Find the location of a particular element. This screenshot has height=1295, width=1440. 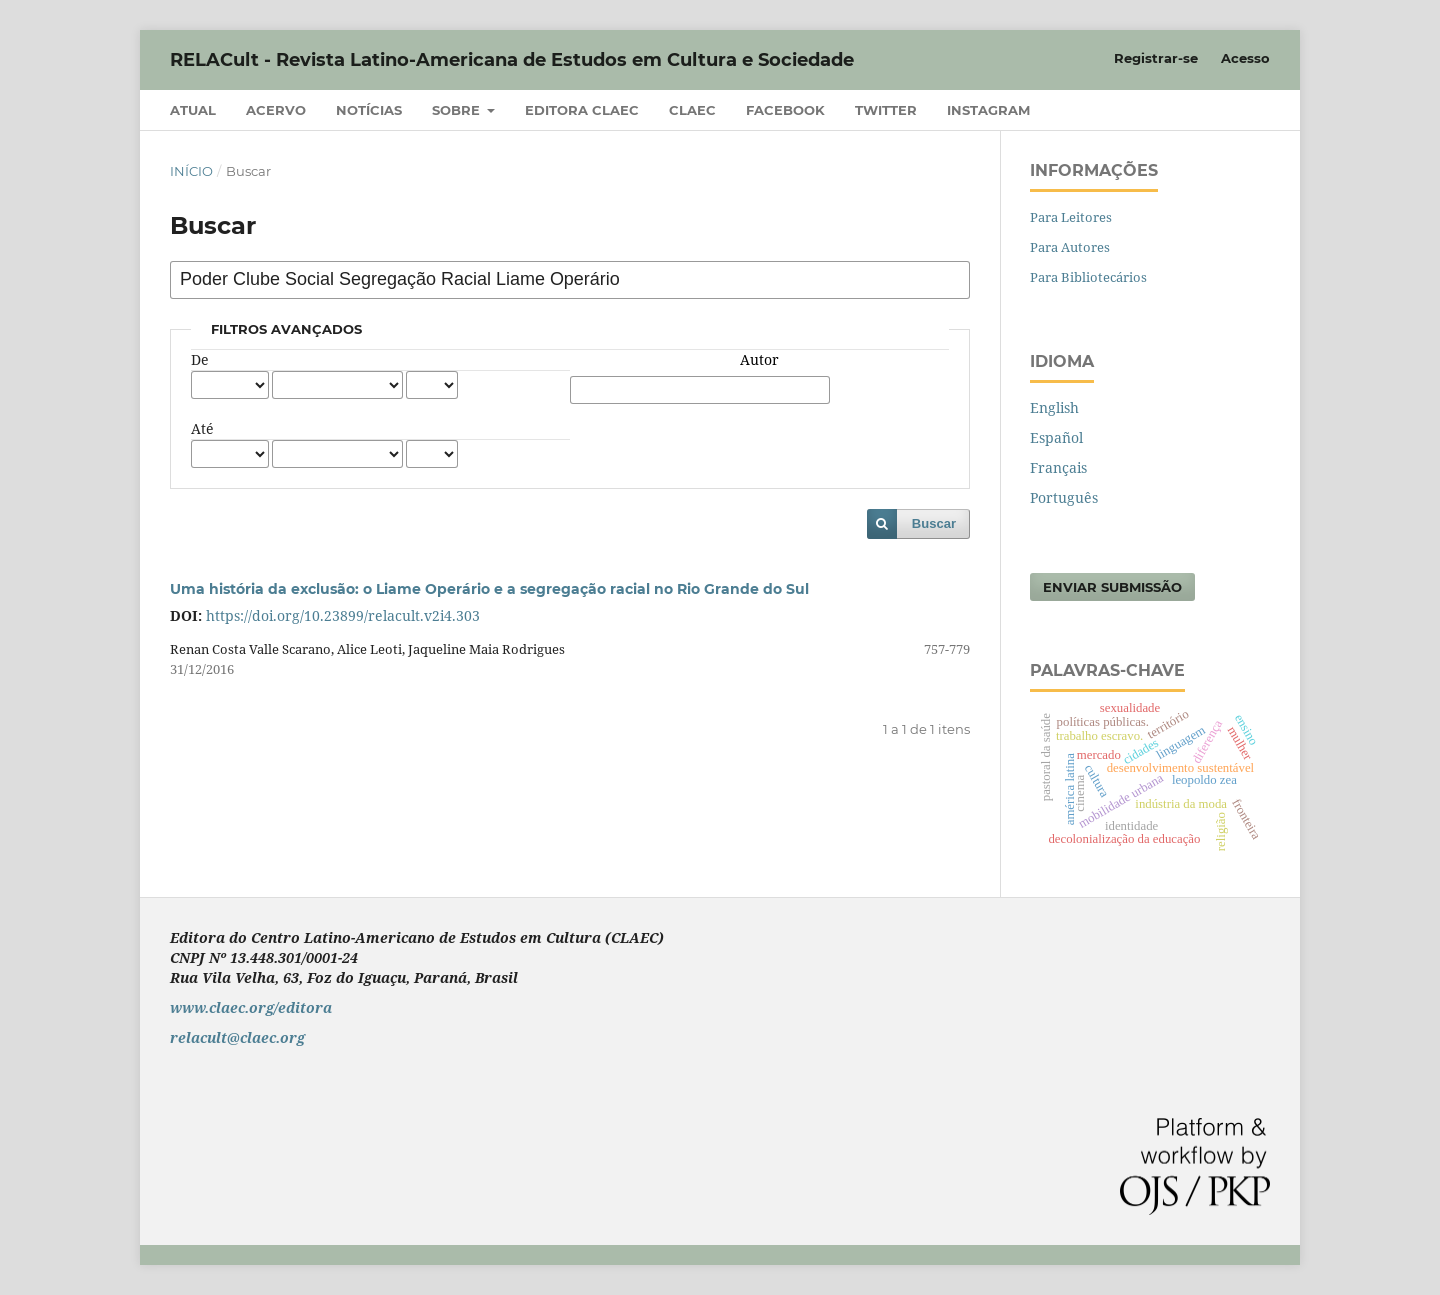

Enviar Submissão is located at coordinates (1112, 587).